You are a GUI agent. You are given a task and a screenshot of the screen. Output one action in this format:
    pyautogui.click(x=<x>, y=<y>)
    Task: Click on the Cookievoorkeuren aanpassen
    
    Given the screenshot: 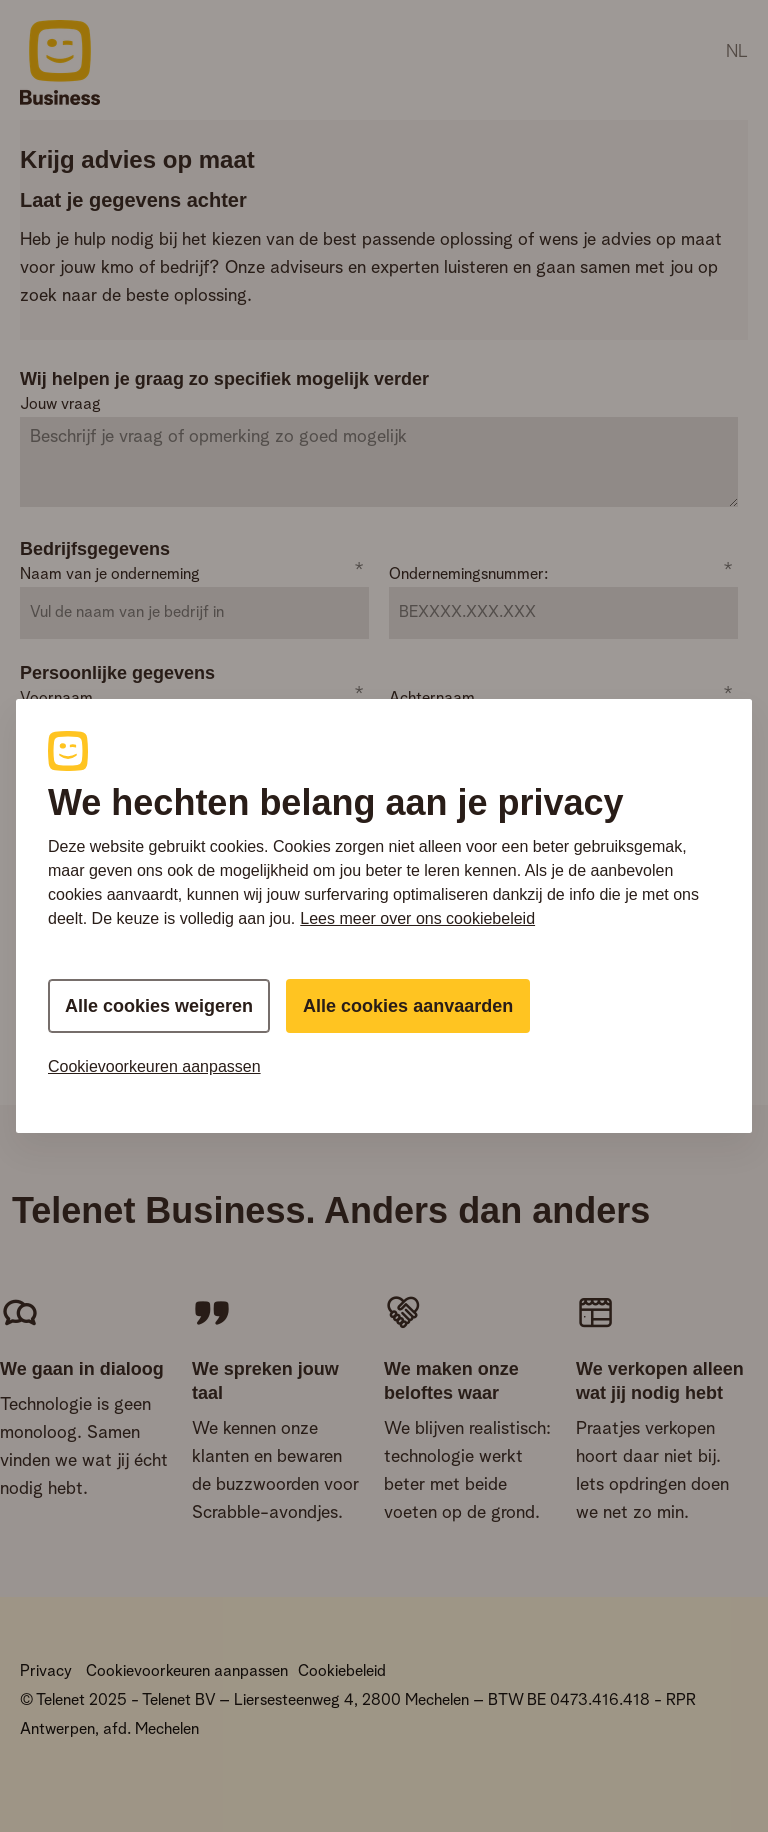 What is the action you would take?
    pyautogui.click(x=154, y=1066)
    